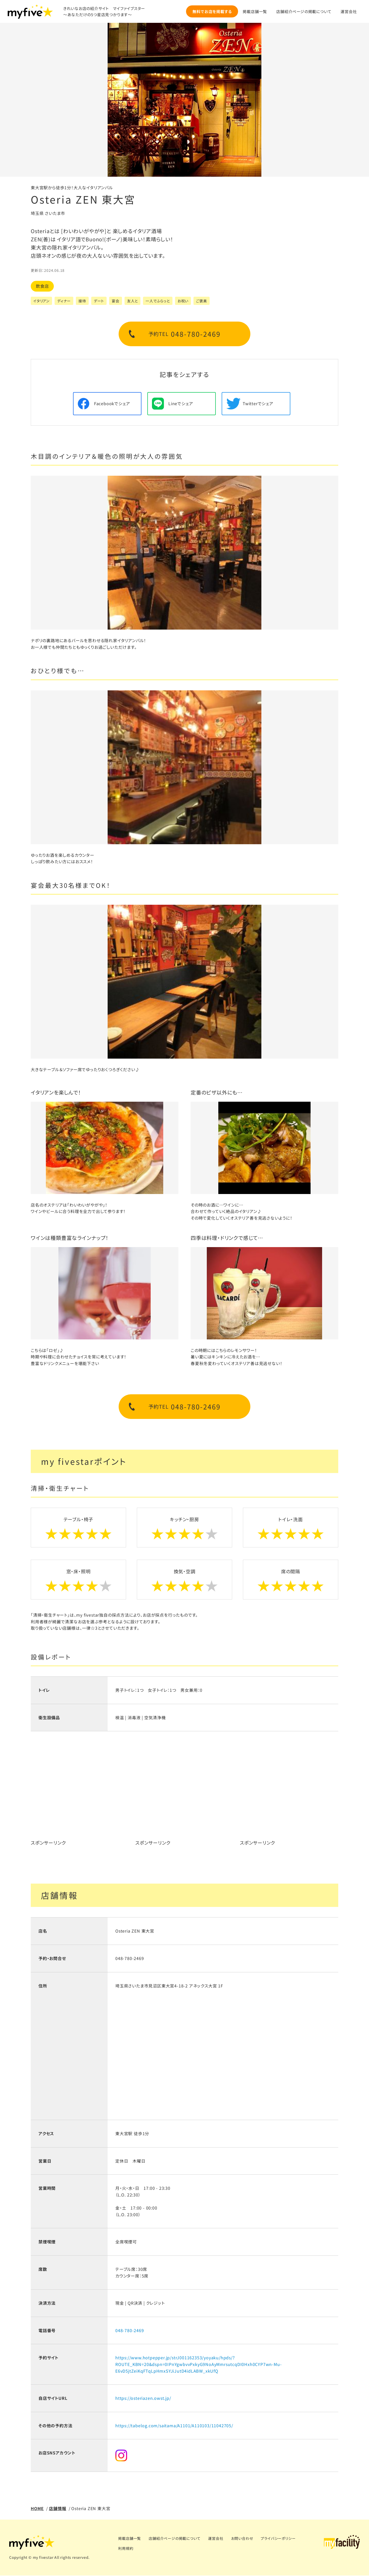  Describe the element at coordinates (125, 2548) in the screenshot. I see `利用規約` at that location.